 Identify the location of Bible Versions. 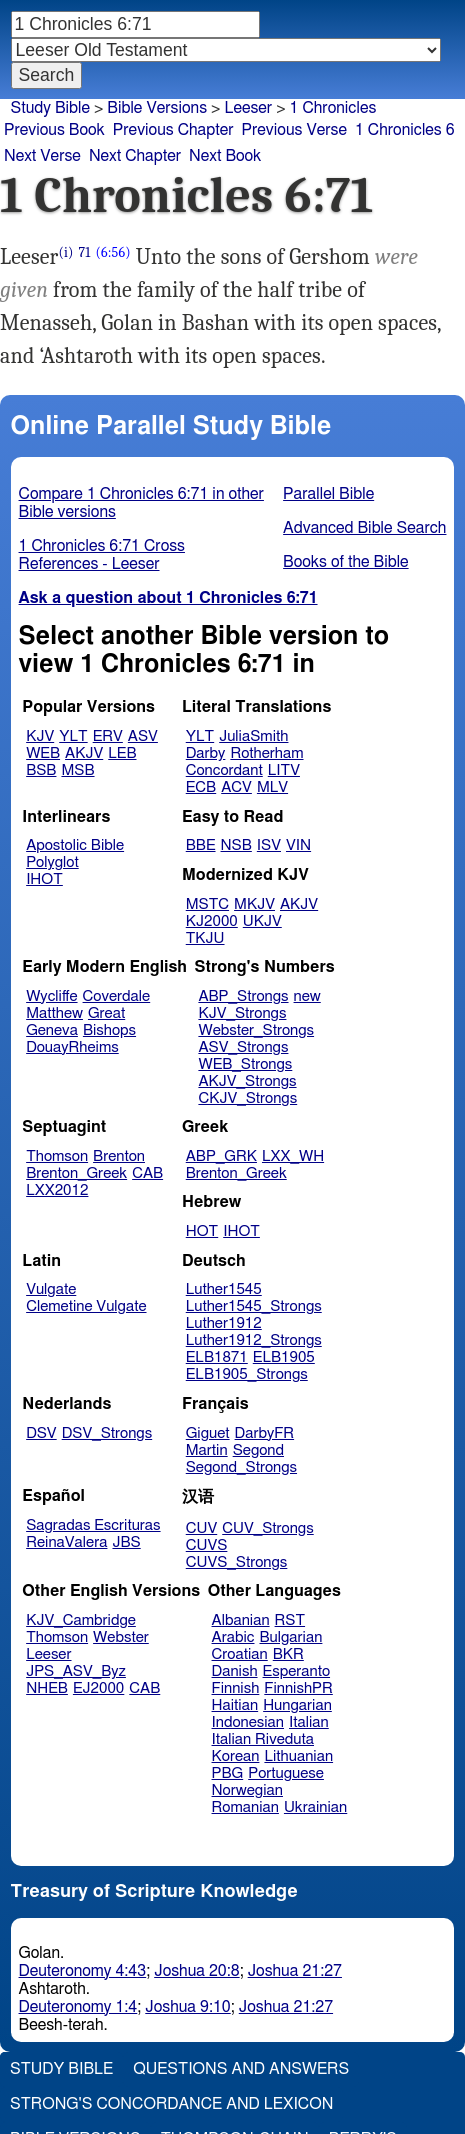
(157, 108).